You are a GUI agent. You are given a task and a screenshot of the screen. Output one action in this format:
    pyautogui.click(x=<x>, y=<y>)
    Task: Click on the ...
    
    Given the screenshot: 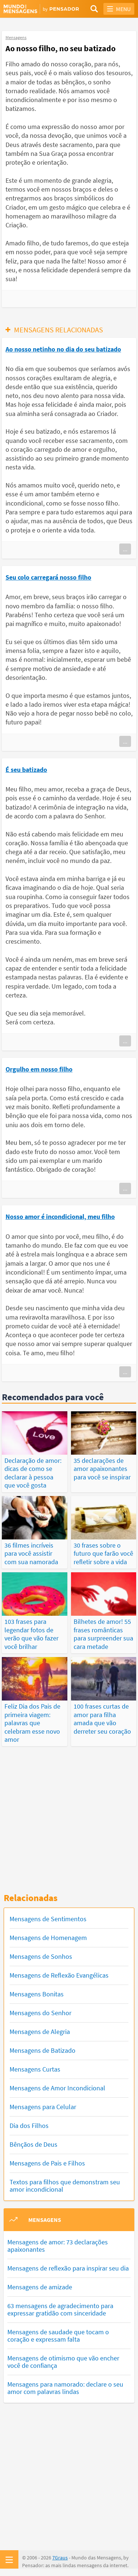 What is the action you would take?
    pyautogui.click(x=125, y=549)
    